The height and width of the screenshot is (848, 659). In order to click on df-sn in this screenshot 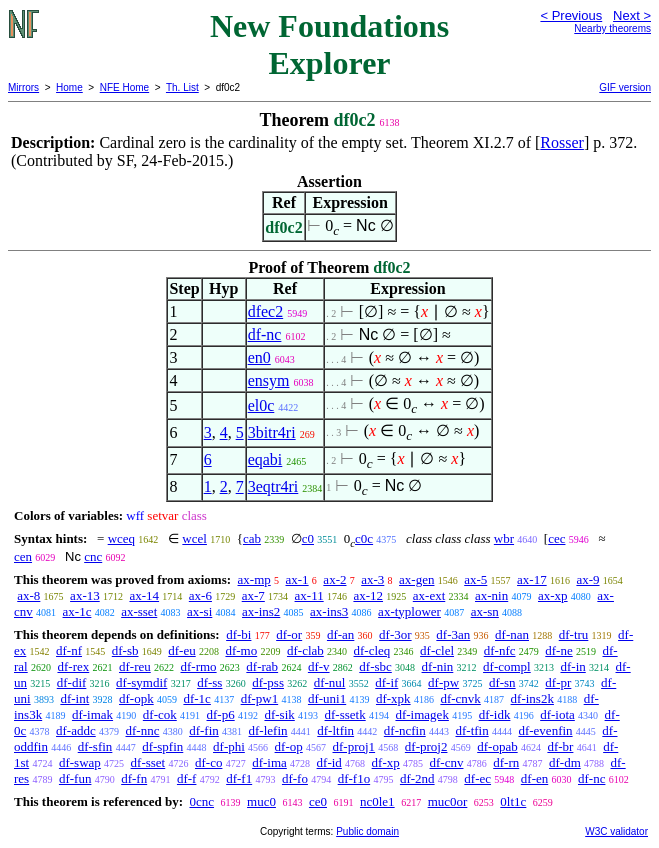, I will do `click(502, 682)`.